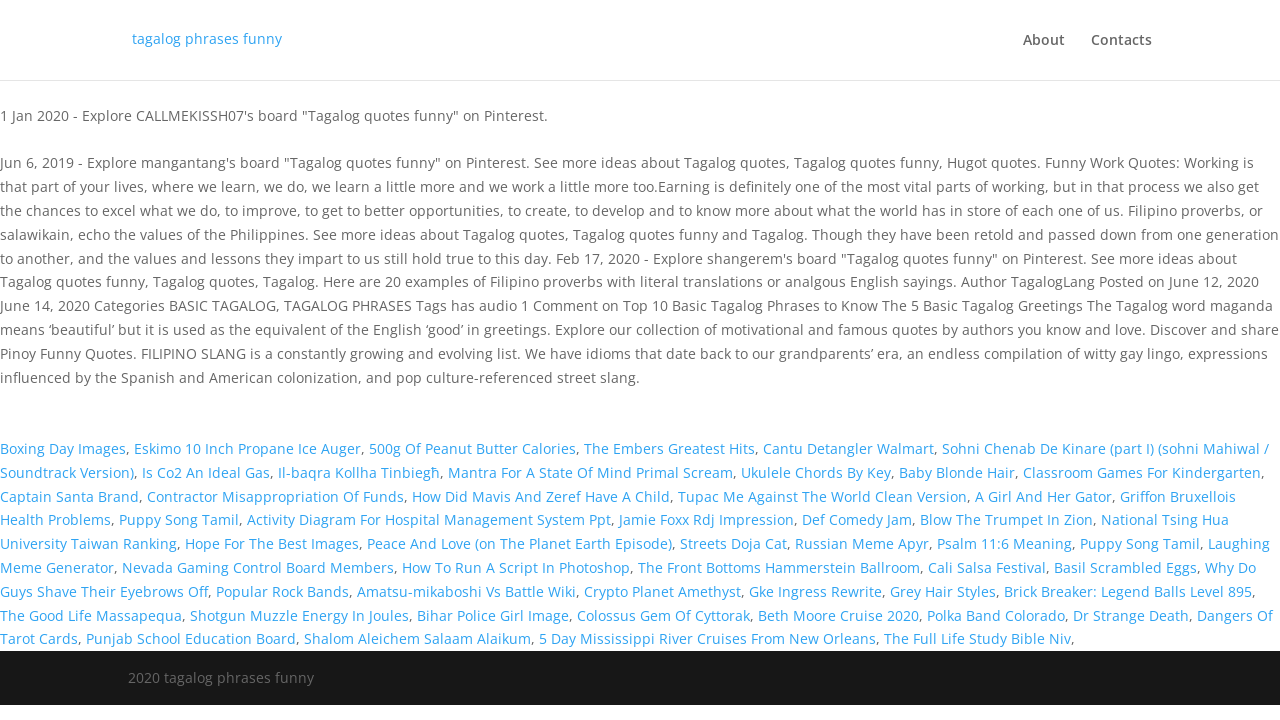 Image resolution: width=1280 pixels, height=720 pixels. Describe the element at coordinates (857, 519) in the screenshot. I see `Def Comedy Jam` at that location.